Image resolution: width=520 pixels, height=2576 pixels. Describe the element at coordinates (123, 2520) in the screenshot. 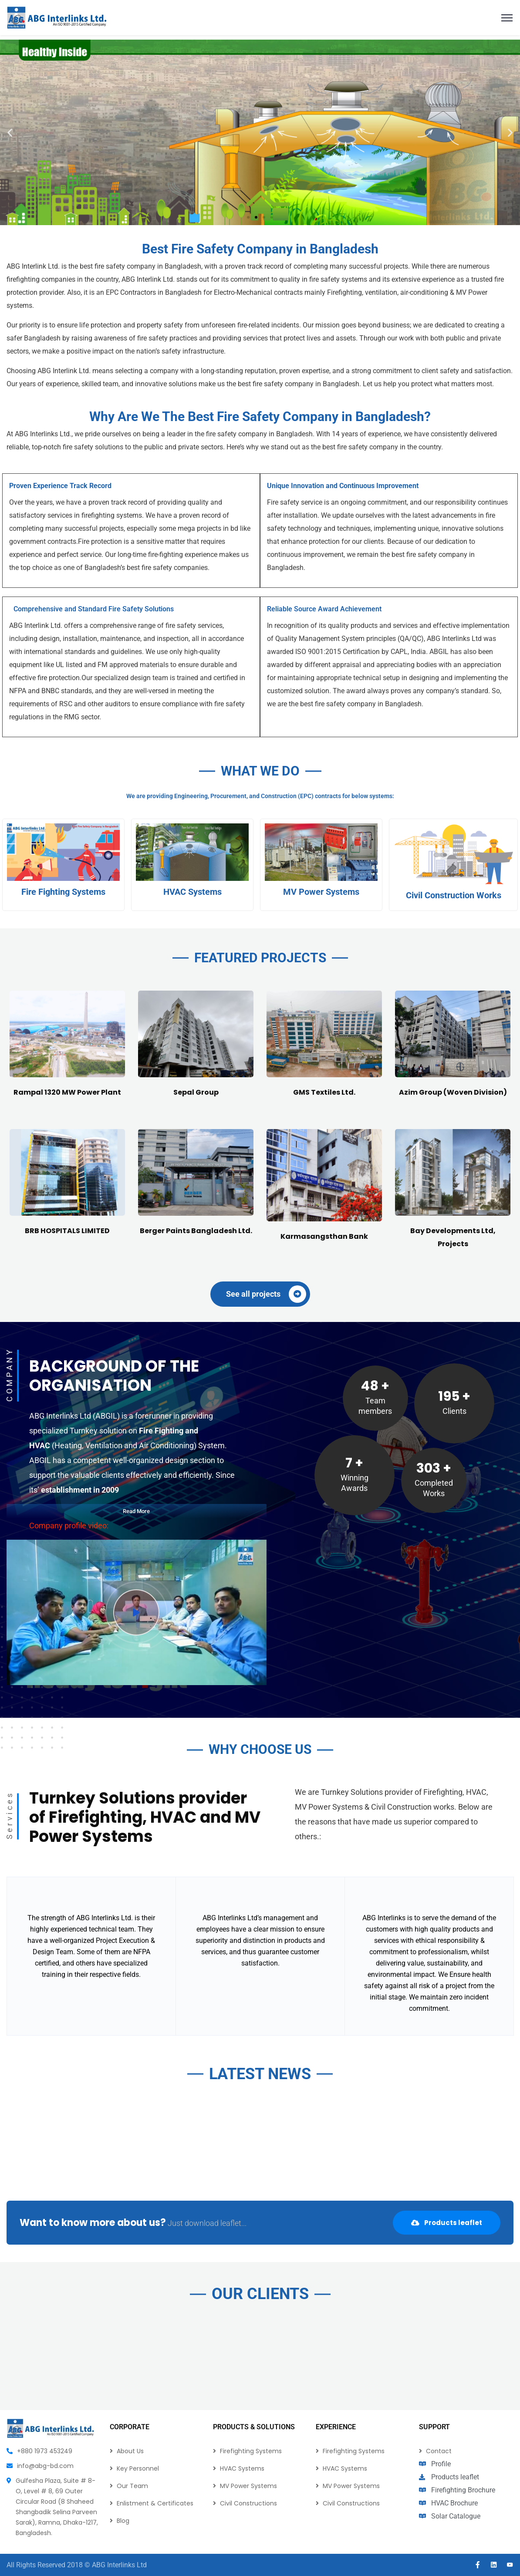

I see `Blog` at that location.